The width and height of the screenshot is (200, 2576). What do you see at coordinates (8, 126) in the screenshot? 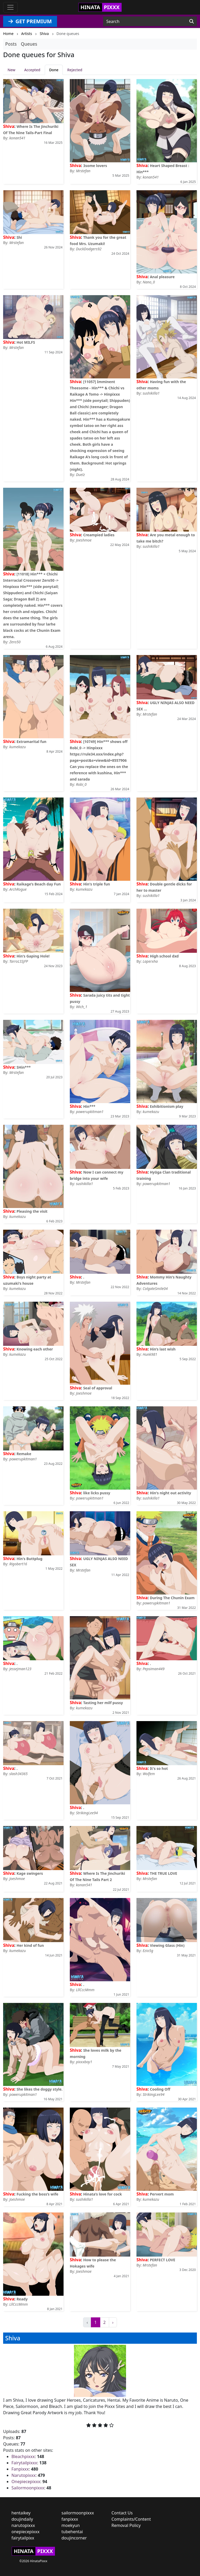
I see `Shiva` at bounding box center [8, 126].